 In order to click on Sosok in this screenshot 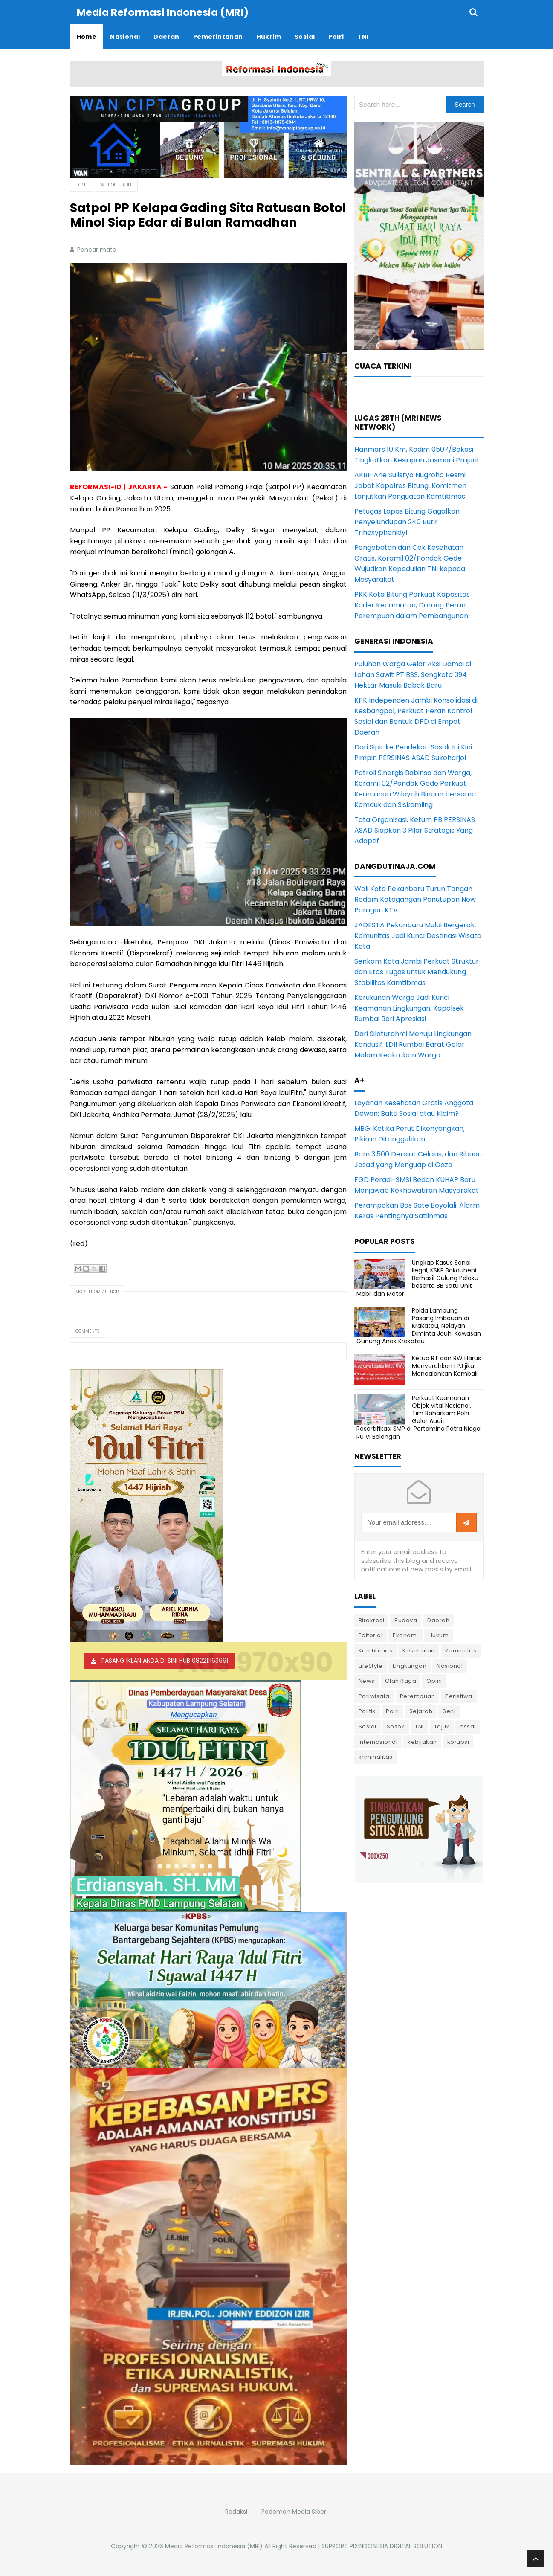, I will do `click(396, 1726)`.